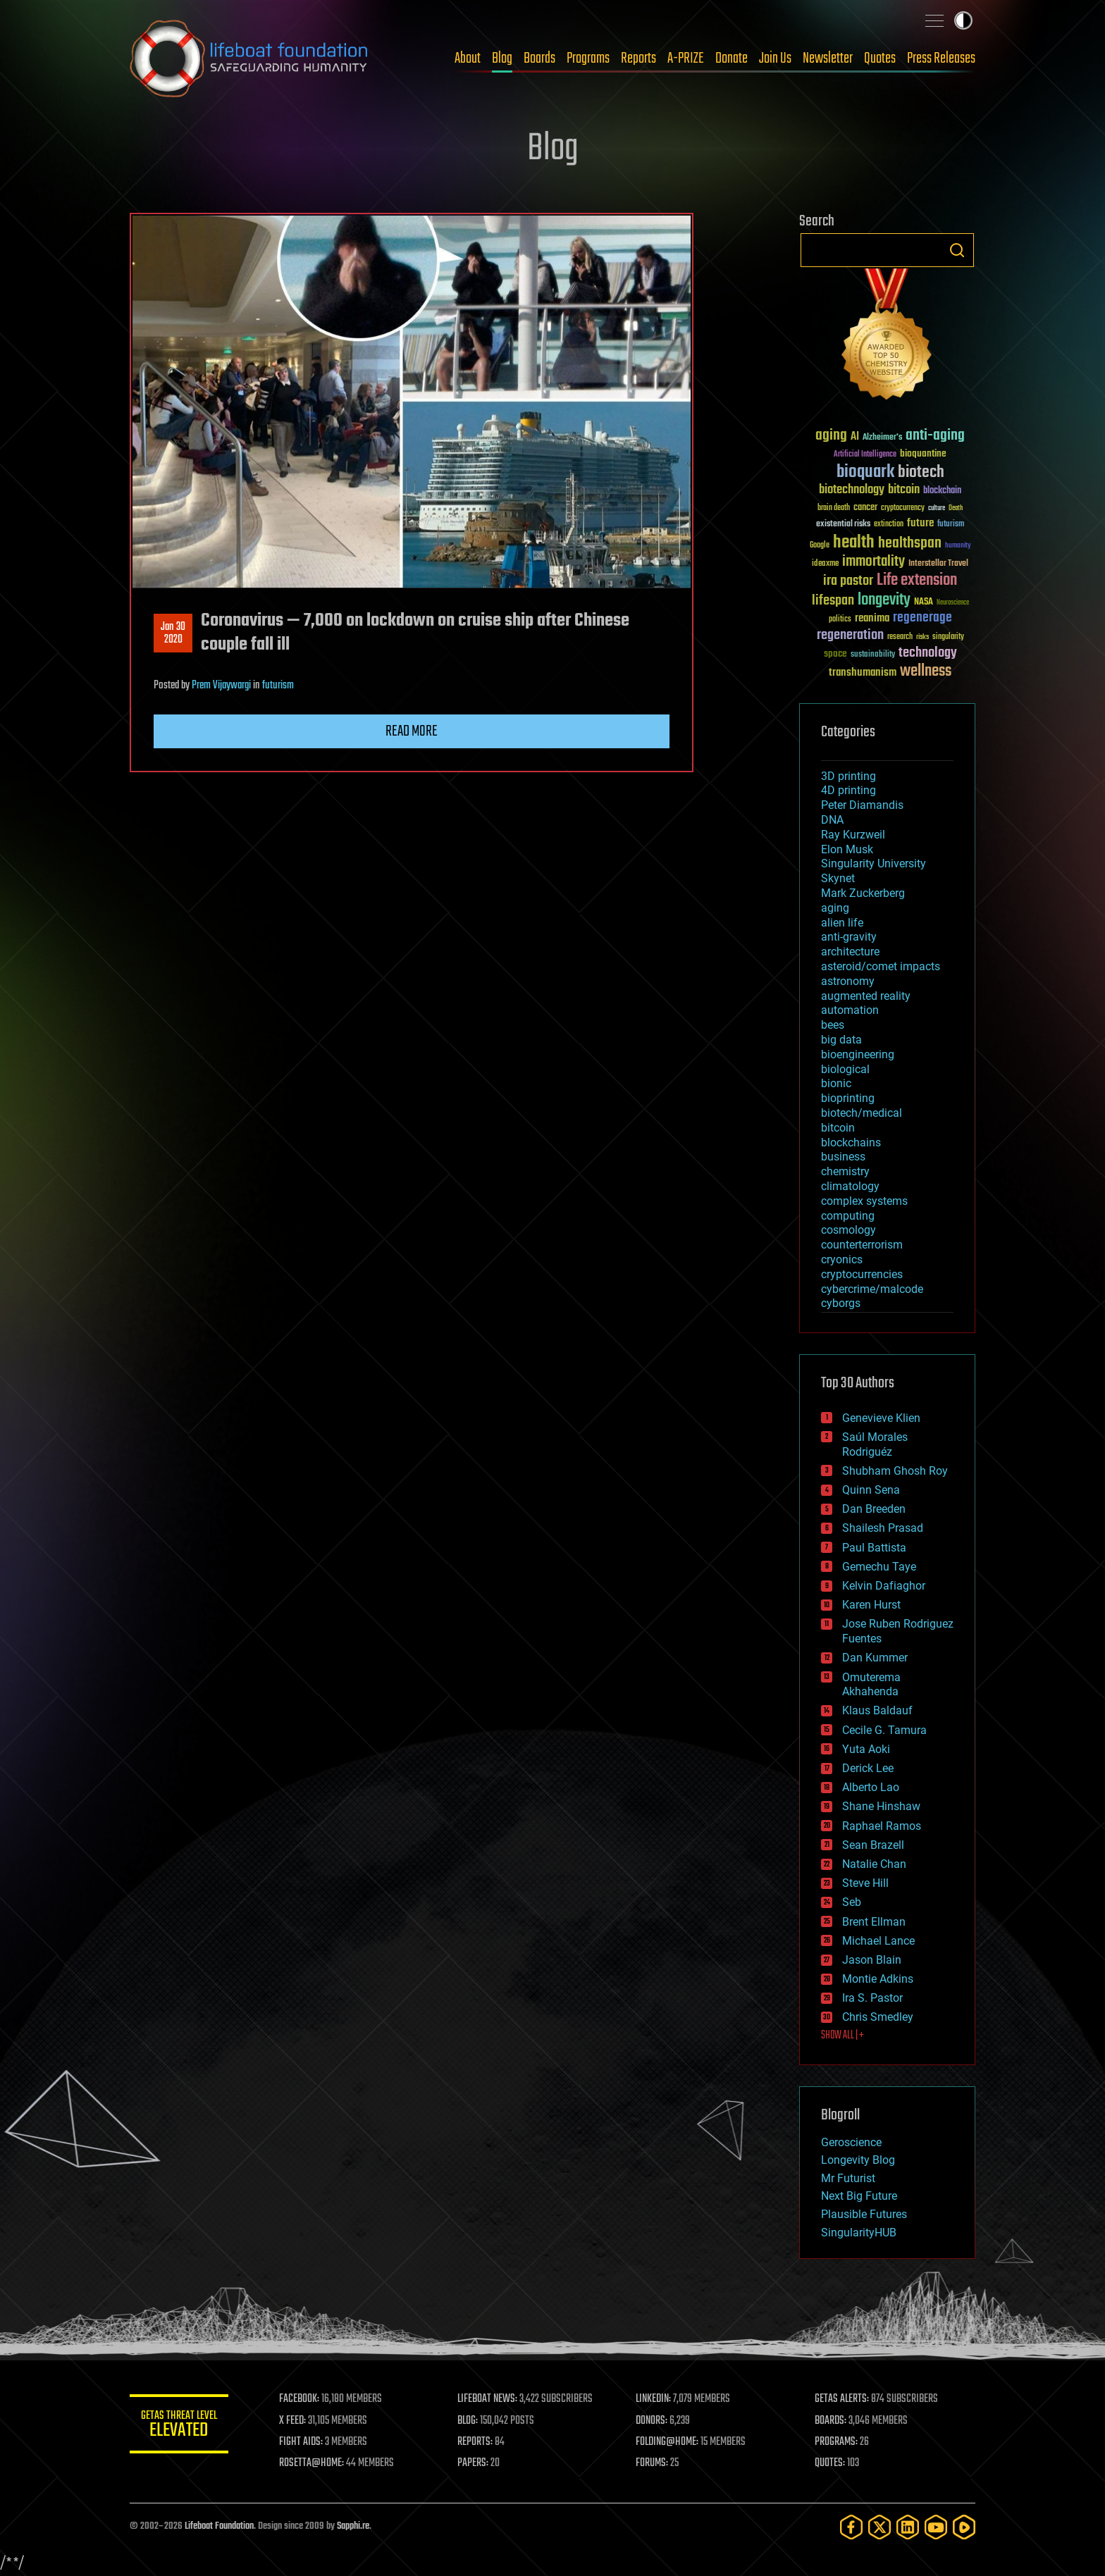 The image size is (1105, 2576). I want to click on FACEBOOK:, so click(299, 2399).